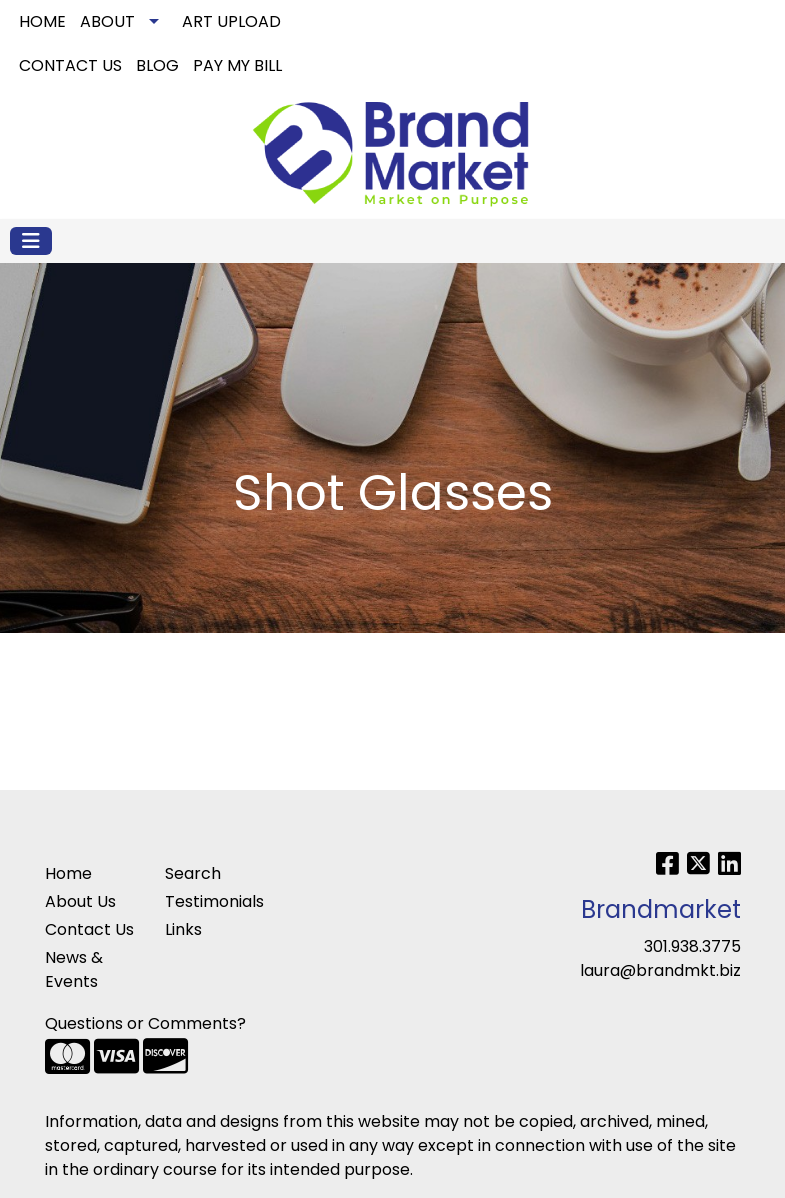 This screenshot has height=1198, width=785. Describe the element at coordinates (80, 901) in the screenshot. I see `About Us` at that location.